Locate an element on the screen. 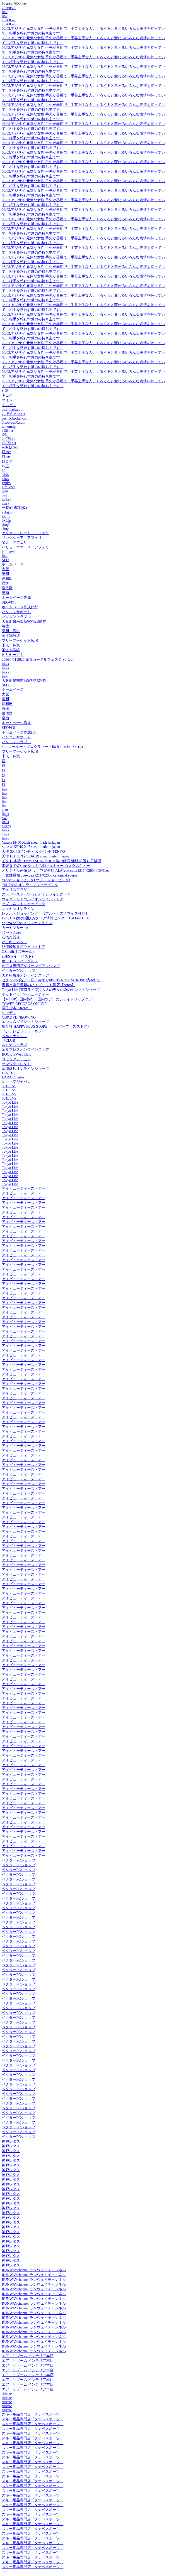  書籍と電子書籍のハイブリッド書店【honto】 is located at coordinates (38, 985).